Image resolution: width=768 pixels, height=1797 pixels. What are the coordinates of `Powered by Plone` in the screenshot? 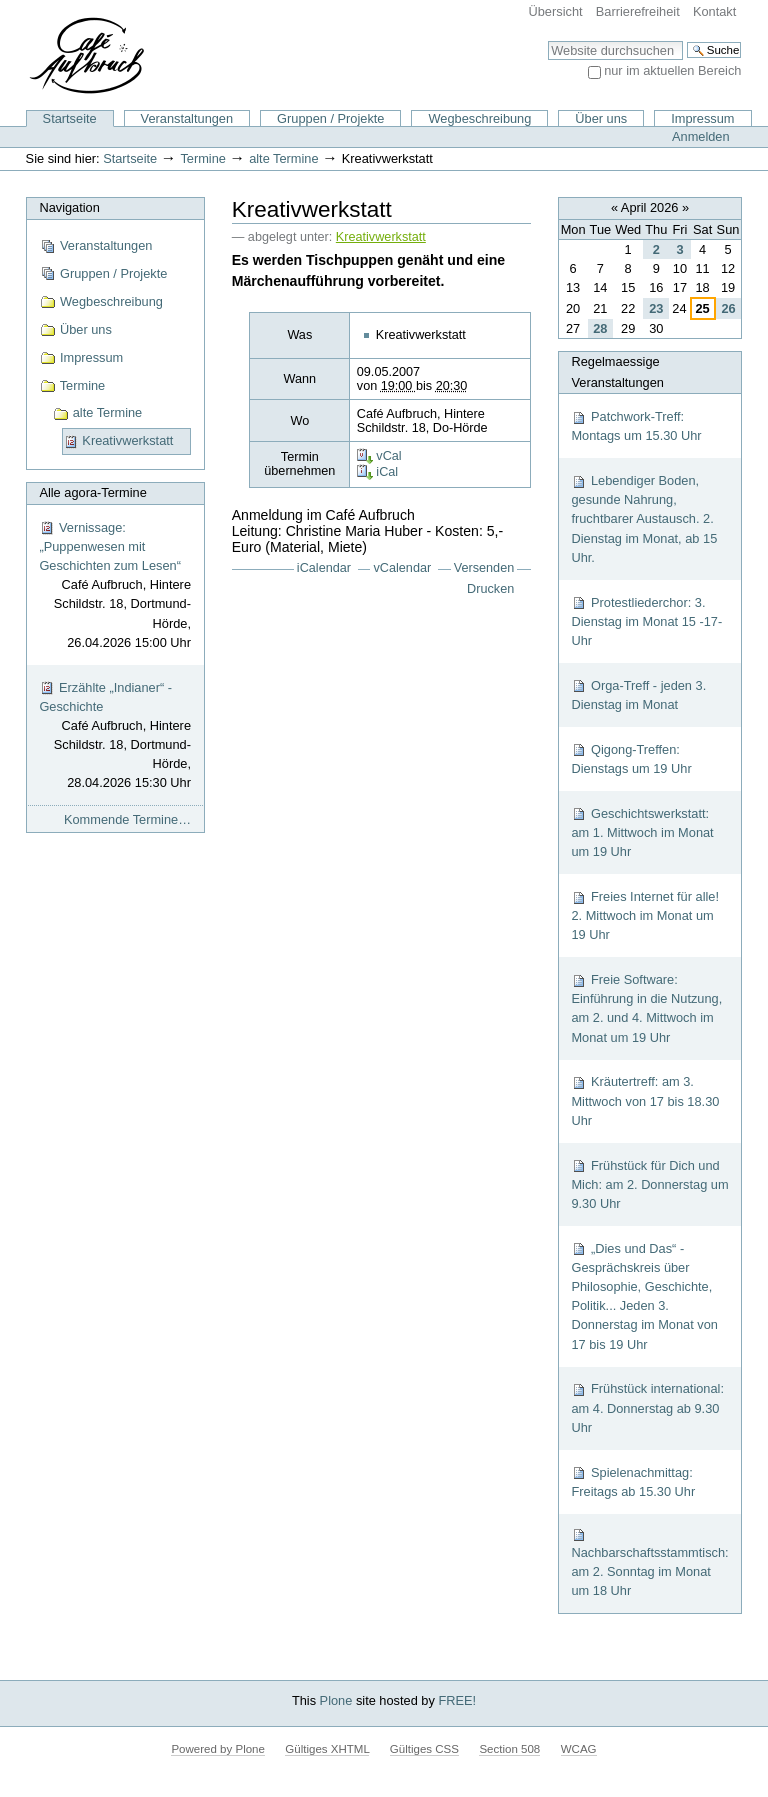 It's located at (217, 1749).